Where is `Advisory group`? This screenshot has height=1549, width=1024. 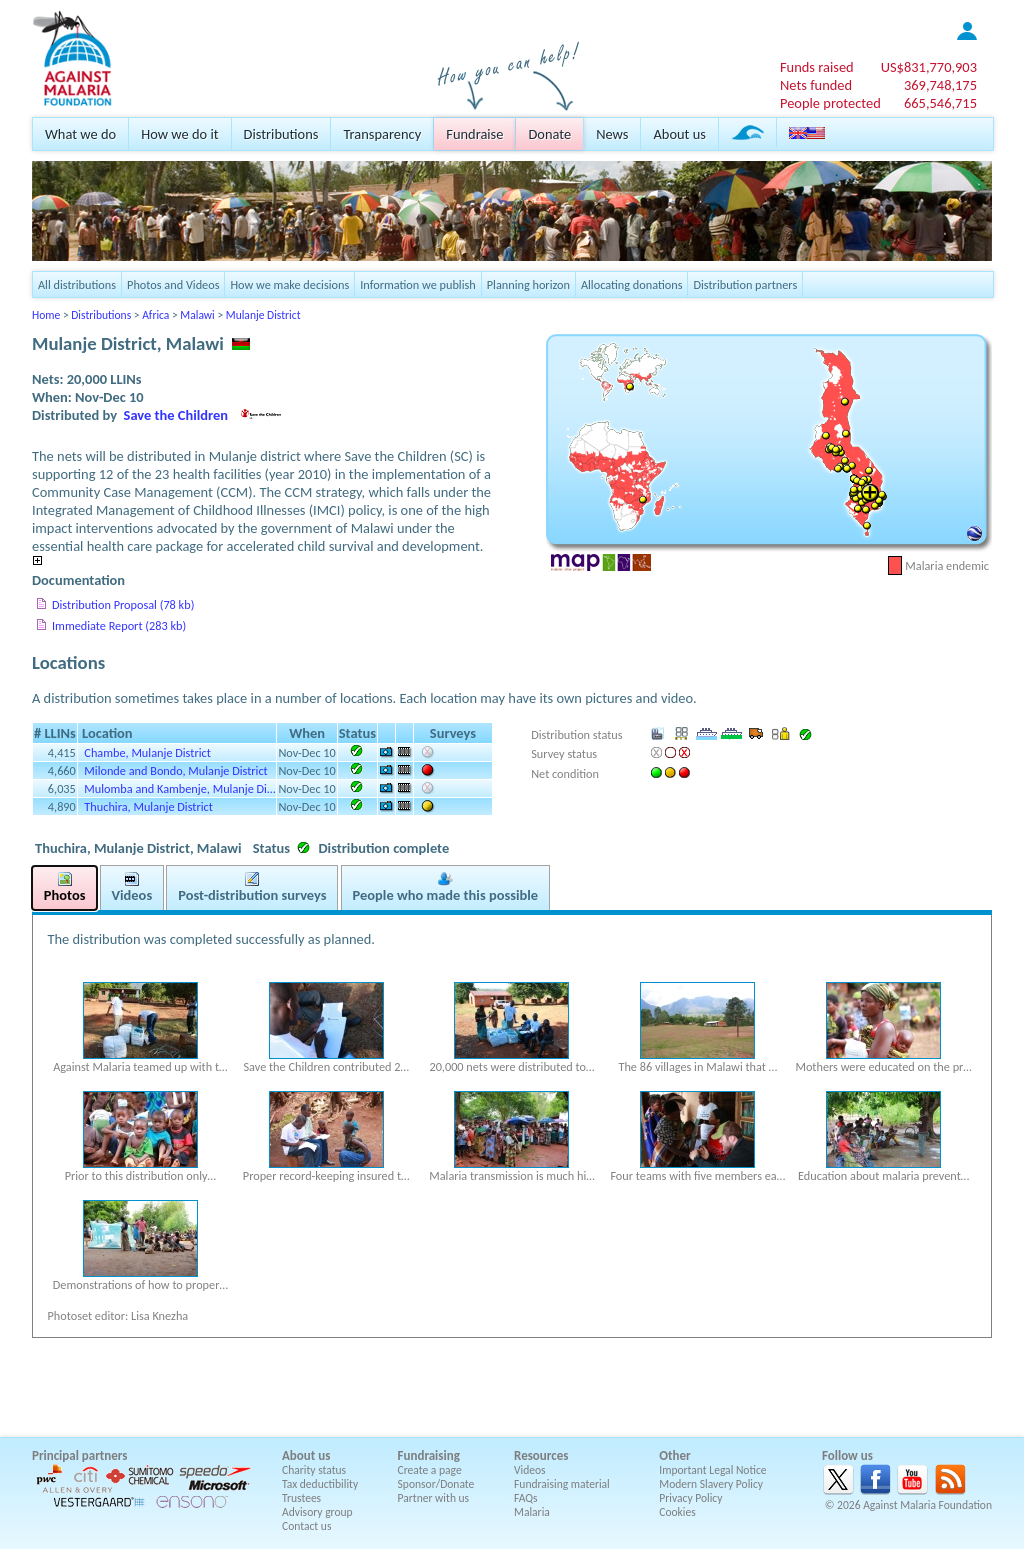 Advisory group is located at coordinates (317, 1512).